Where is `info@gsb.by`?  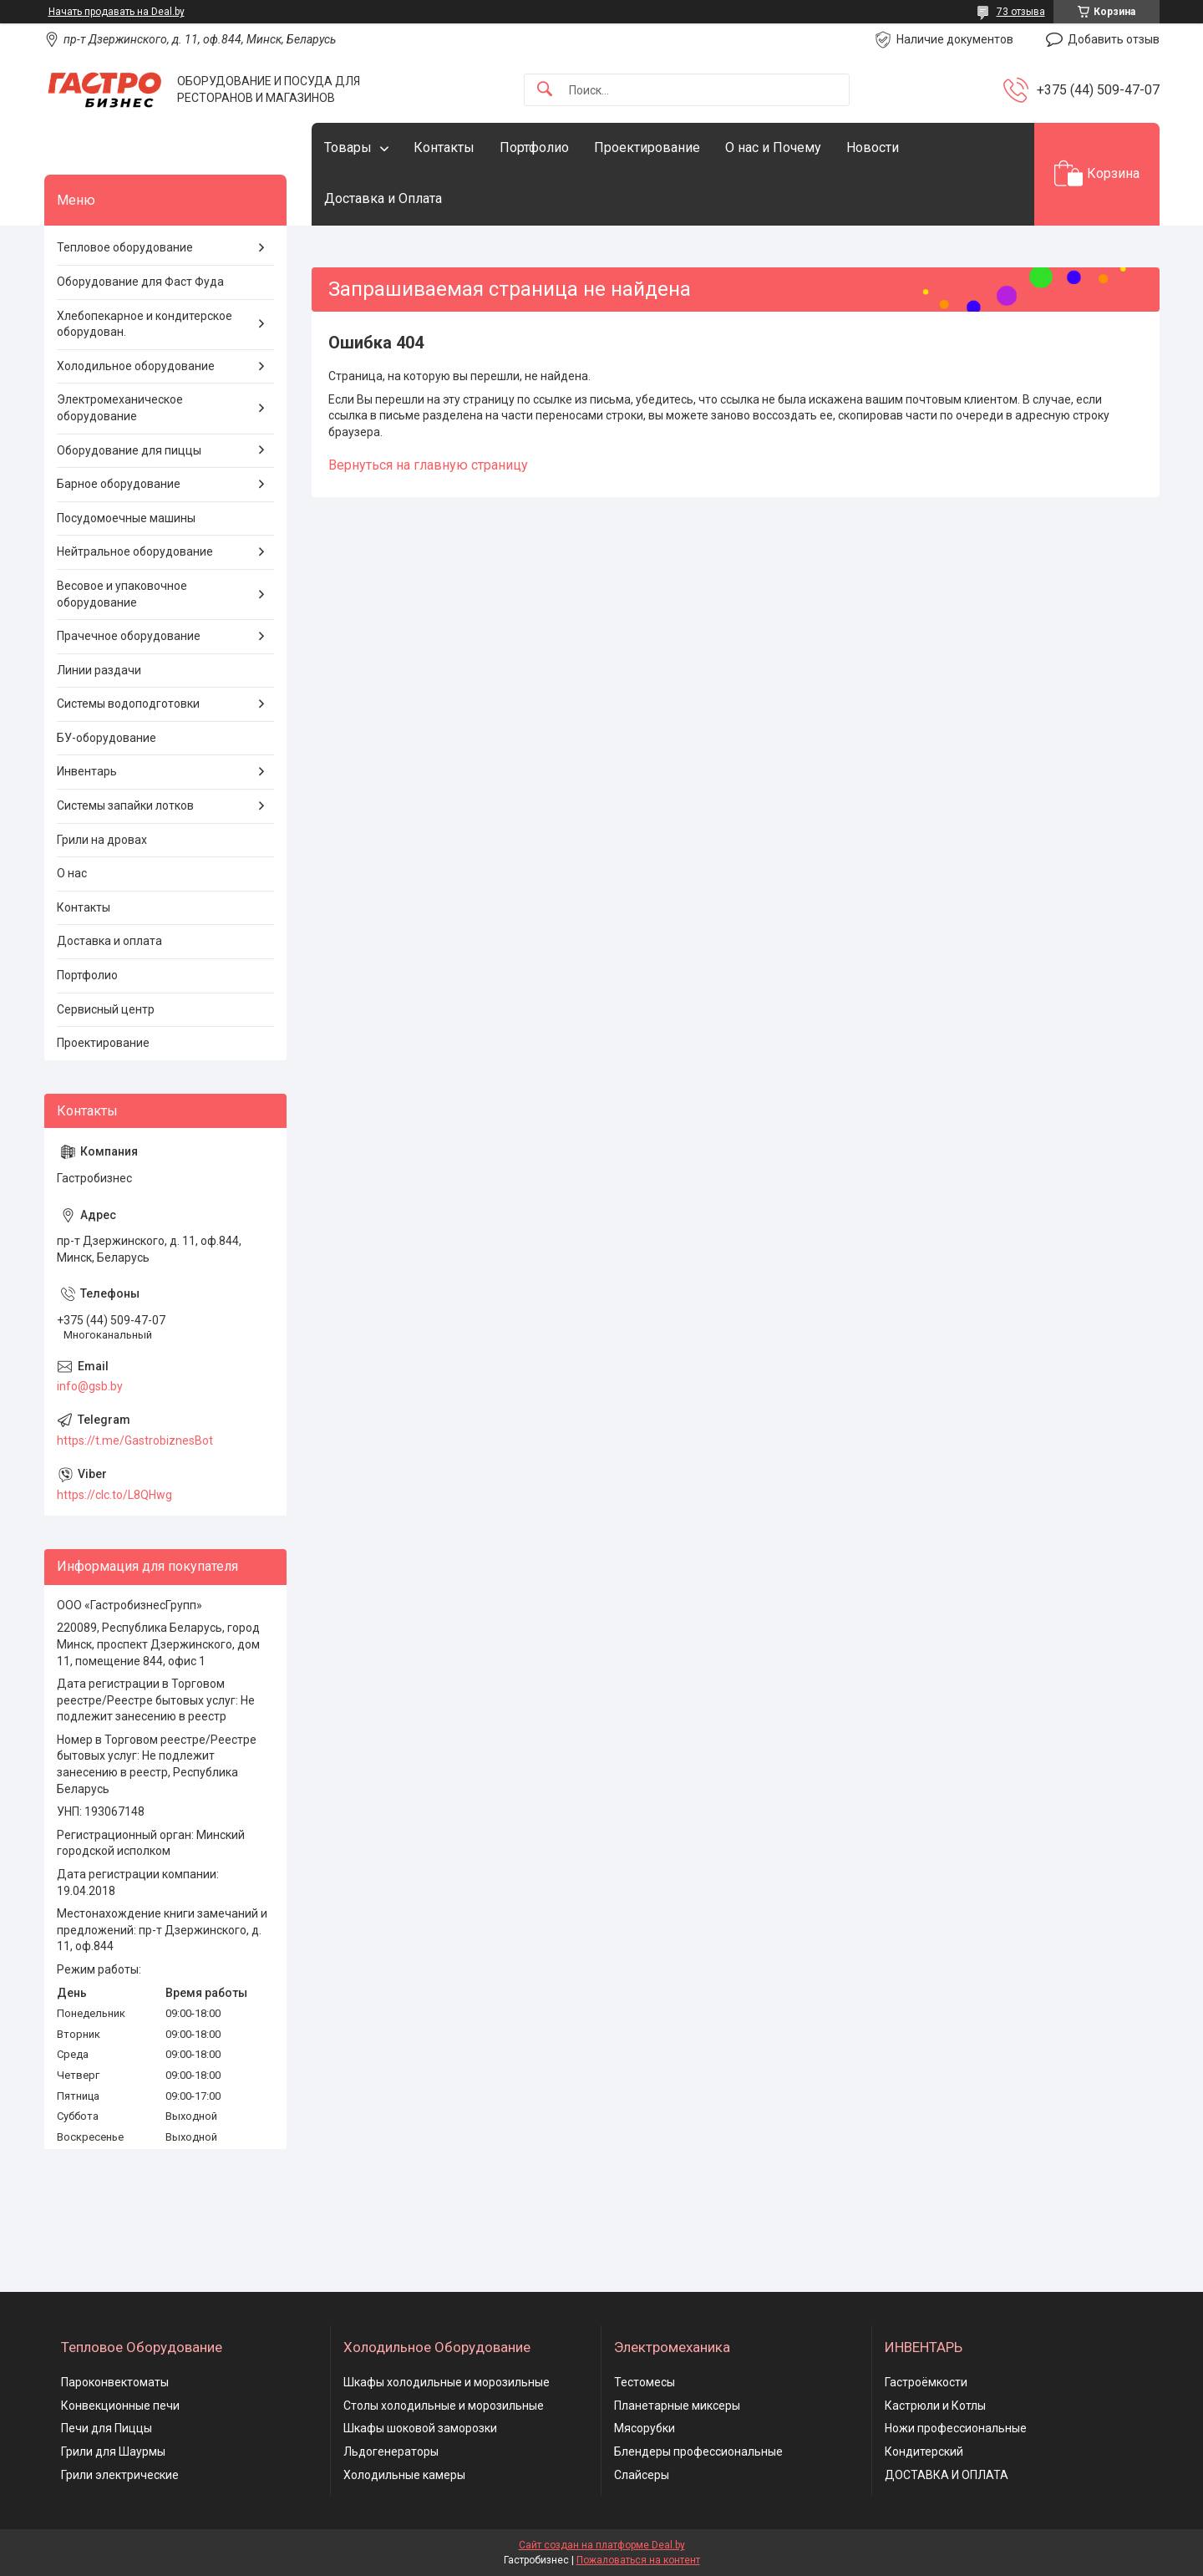 info@gsb.by is located at coordinates (90, 1386).